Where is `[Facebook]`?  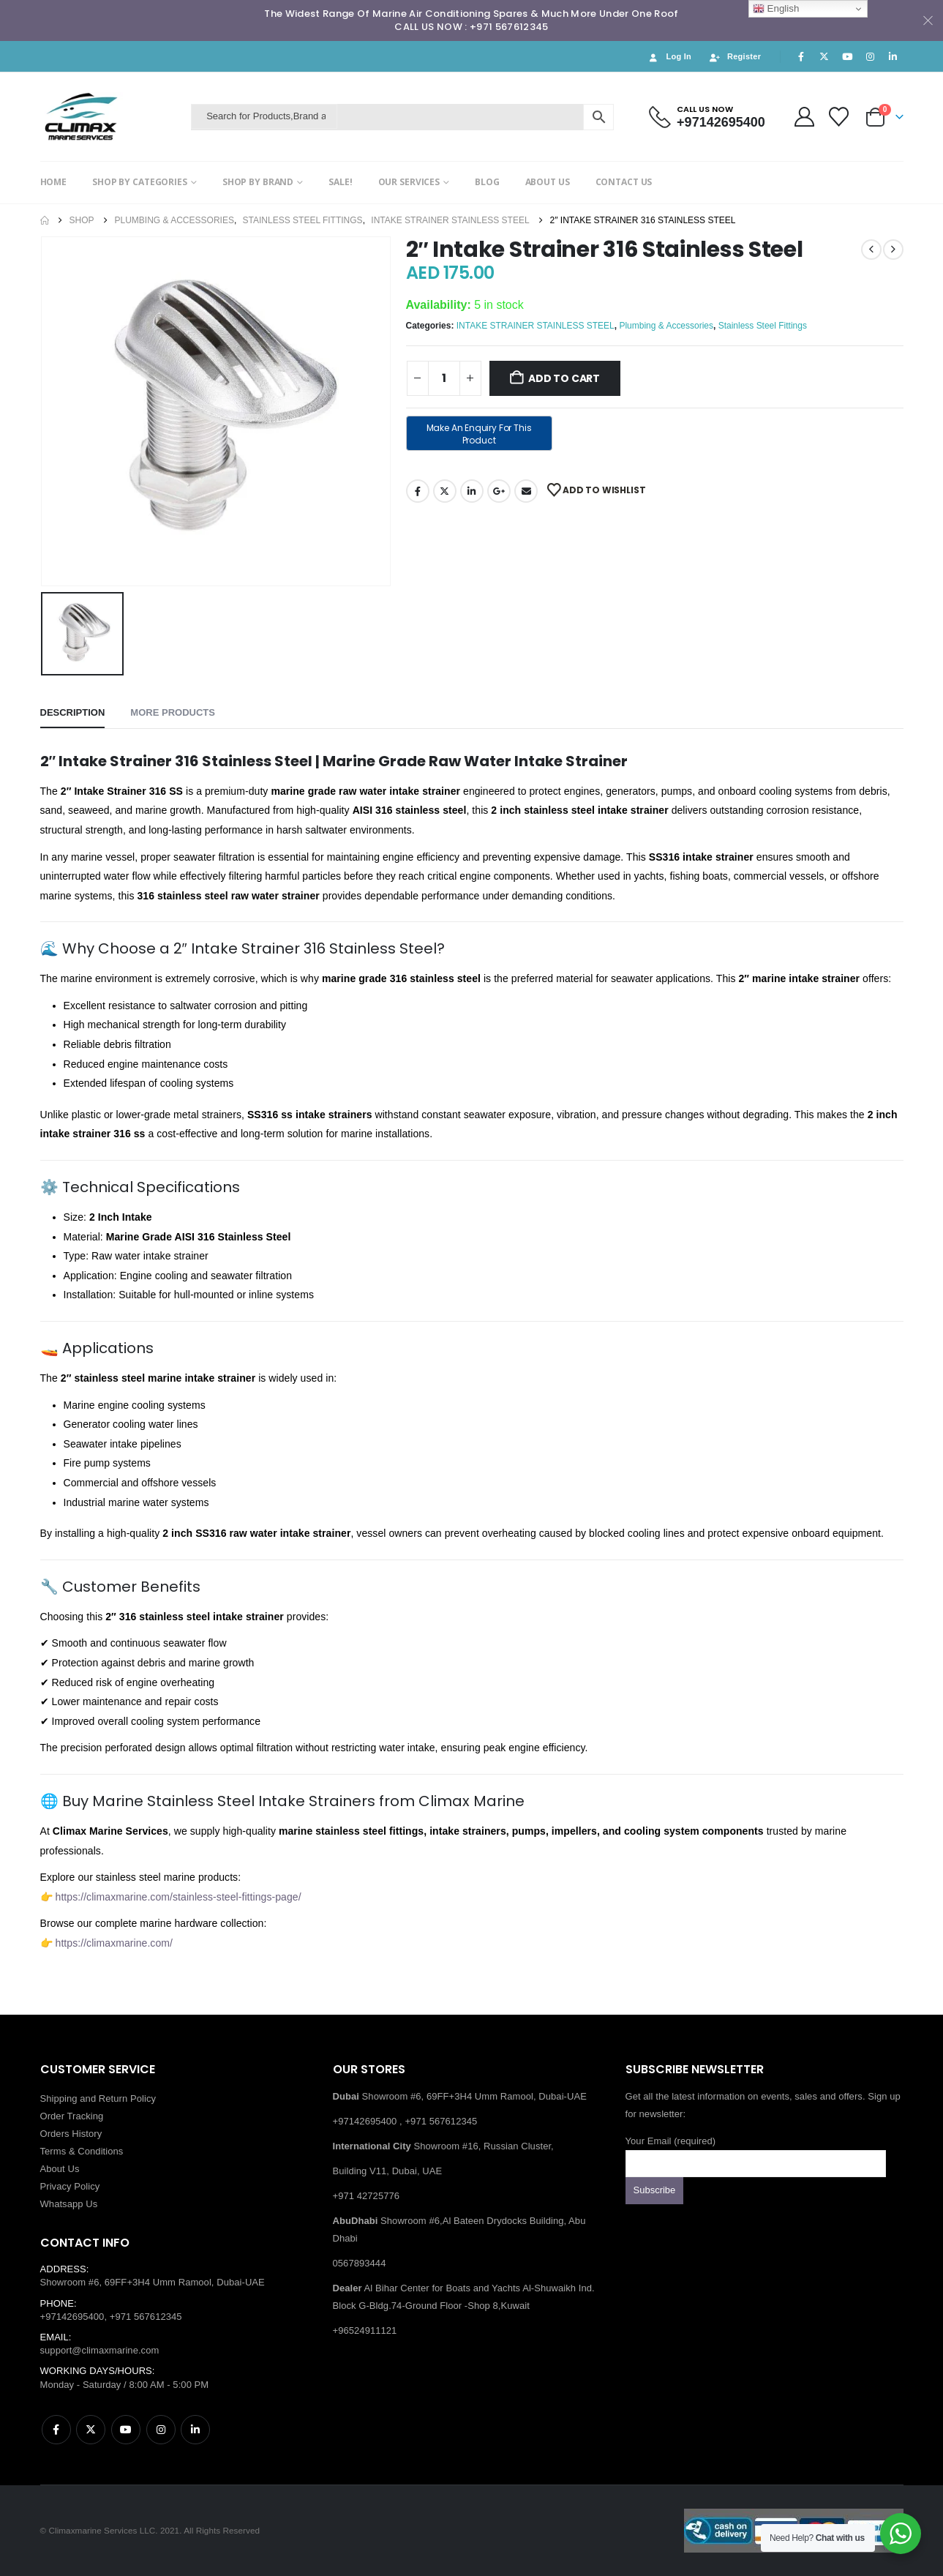
[Facebook] is located at coordinates (801, 56).